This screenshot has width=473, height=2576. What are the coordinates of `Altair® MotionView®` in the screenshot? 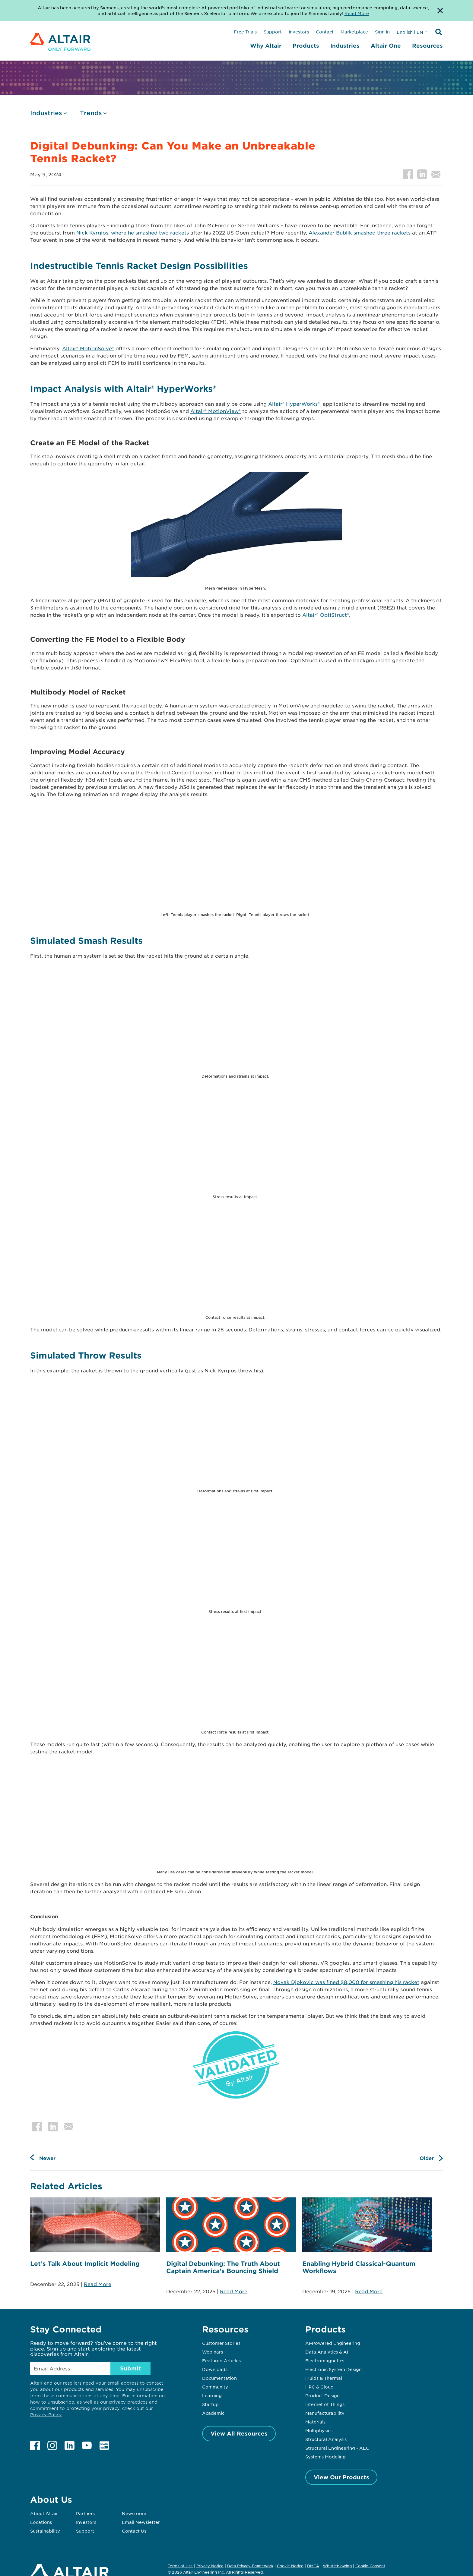 It's located at (215, 411).